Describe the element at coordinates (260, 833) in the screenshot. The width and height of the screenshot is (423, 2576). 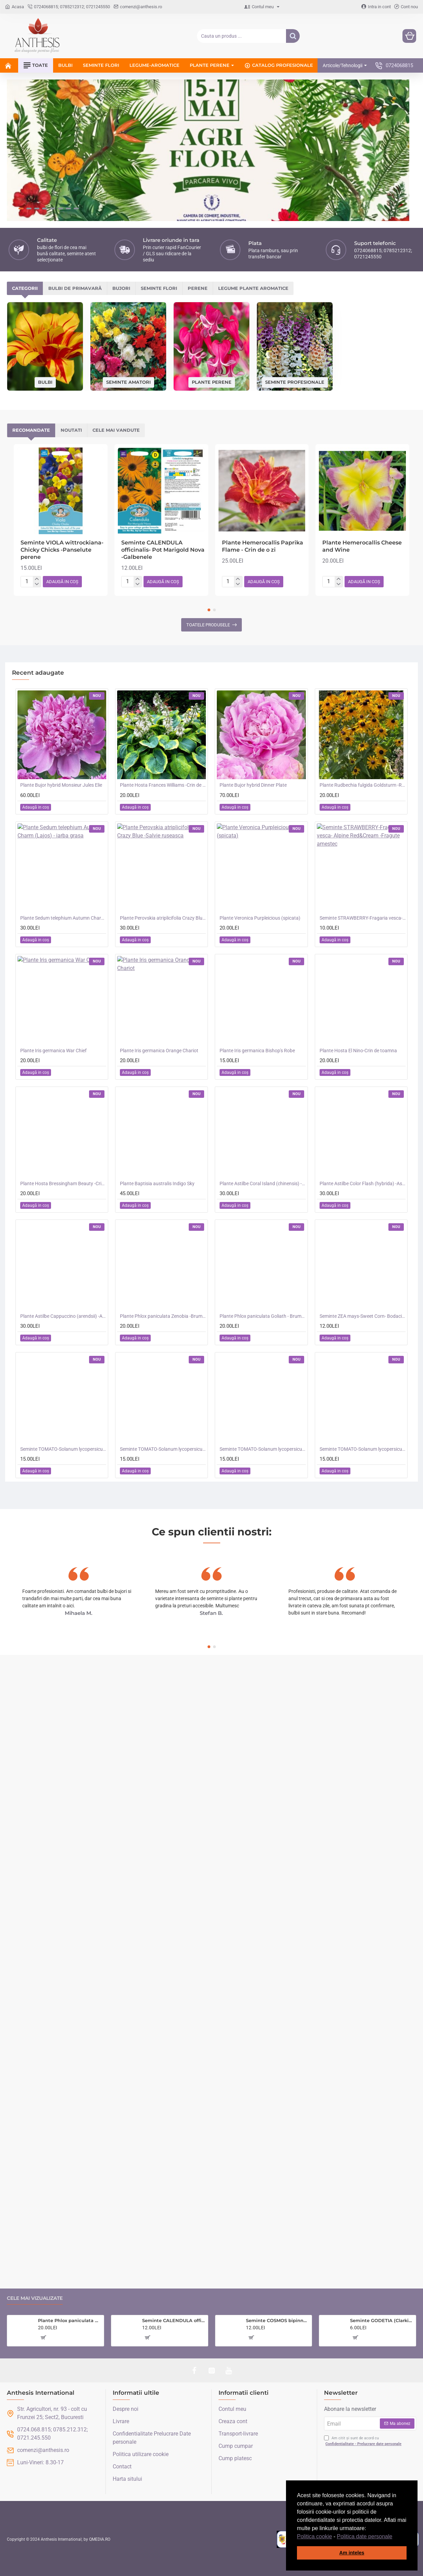
I see `Plante Veronica Purpleicious (spicata)` at that location.